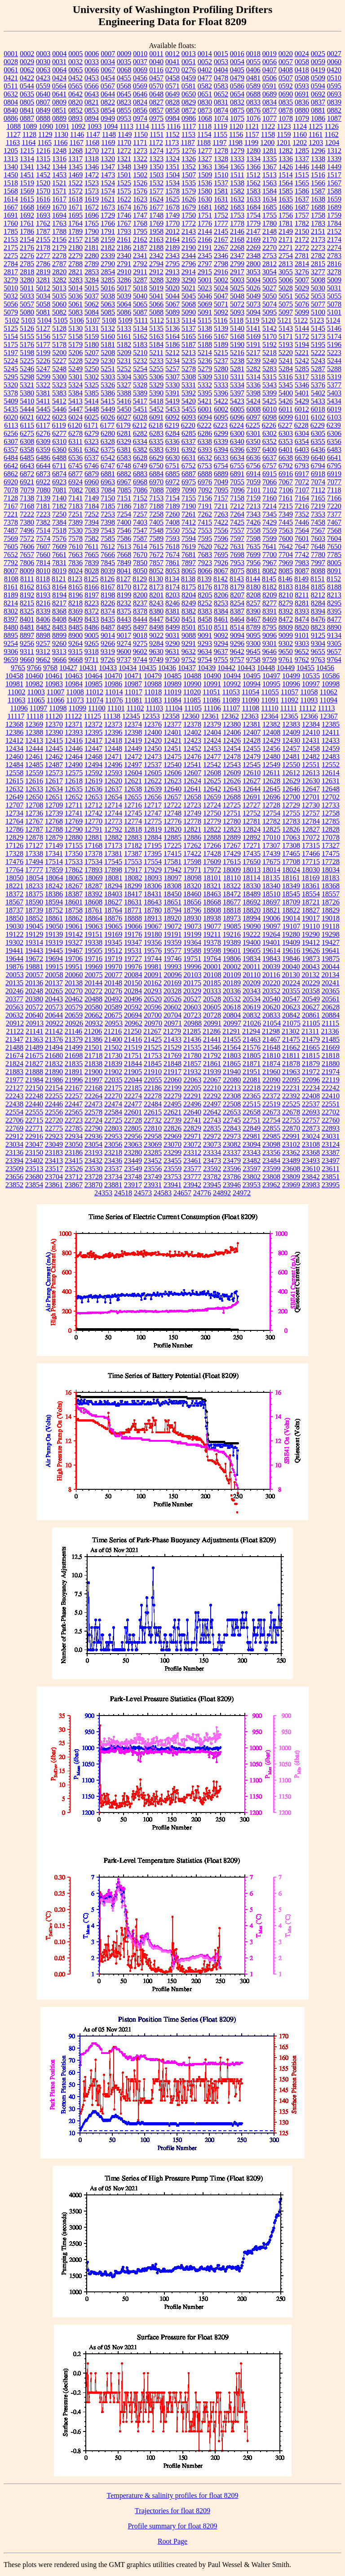  Describe the element at coordinates (143, 1193) in the screenshot. I see `24573` at that location.